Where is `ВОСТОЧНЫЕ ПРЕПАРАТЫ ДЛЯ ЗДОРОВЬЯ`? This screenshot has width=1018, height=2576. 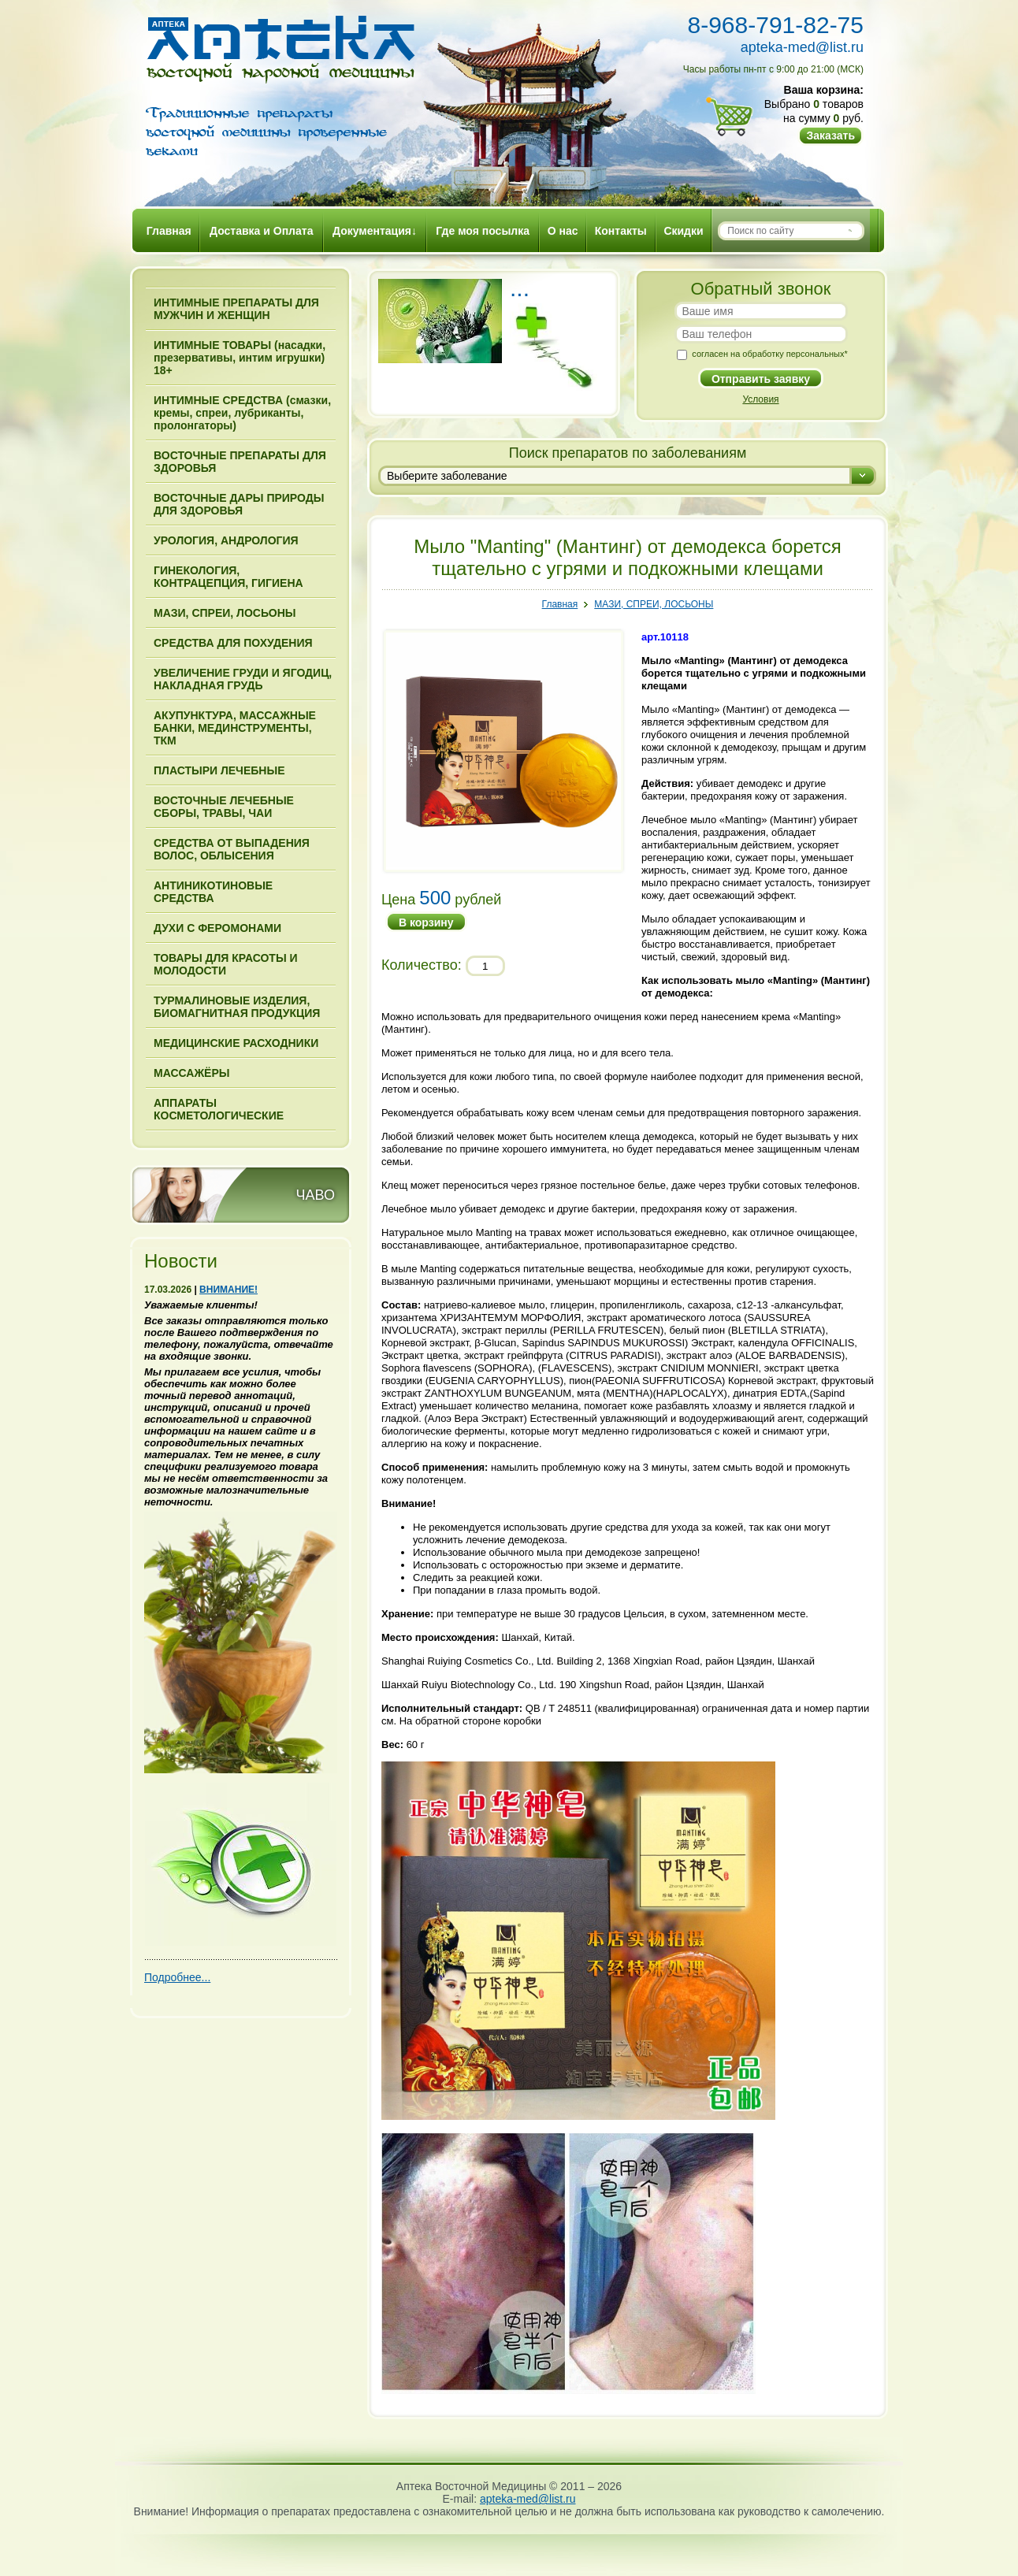
ВОСТОЧНЫЕ ПРЕПАРАТЫ ДЛЯ ЗДОРОВЬЯ is located at coordinates (240, 461).